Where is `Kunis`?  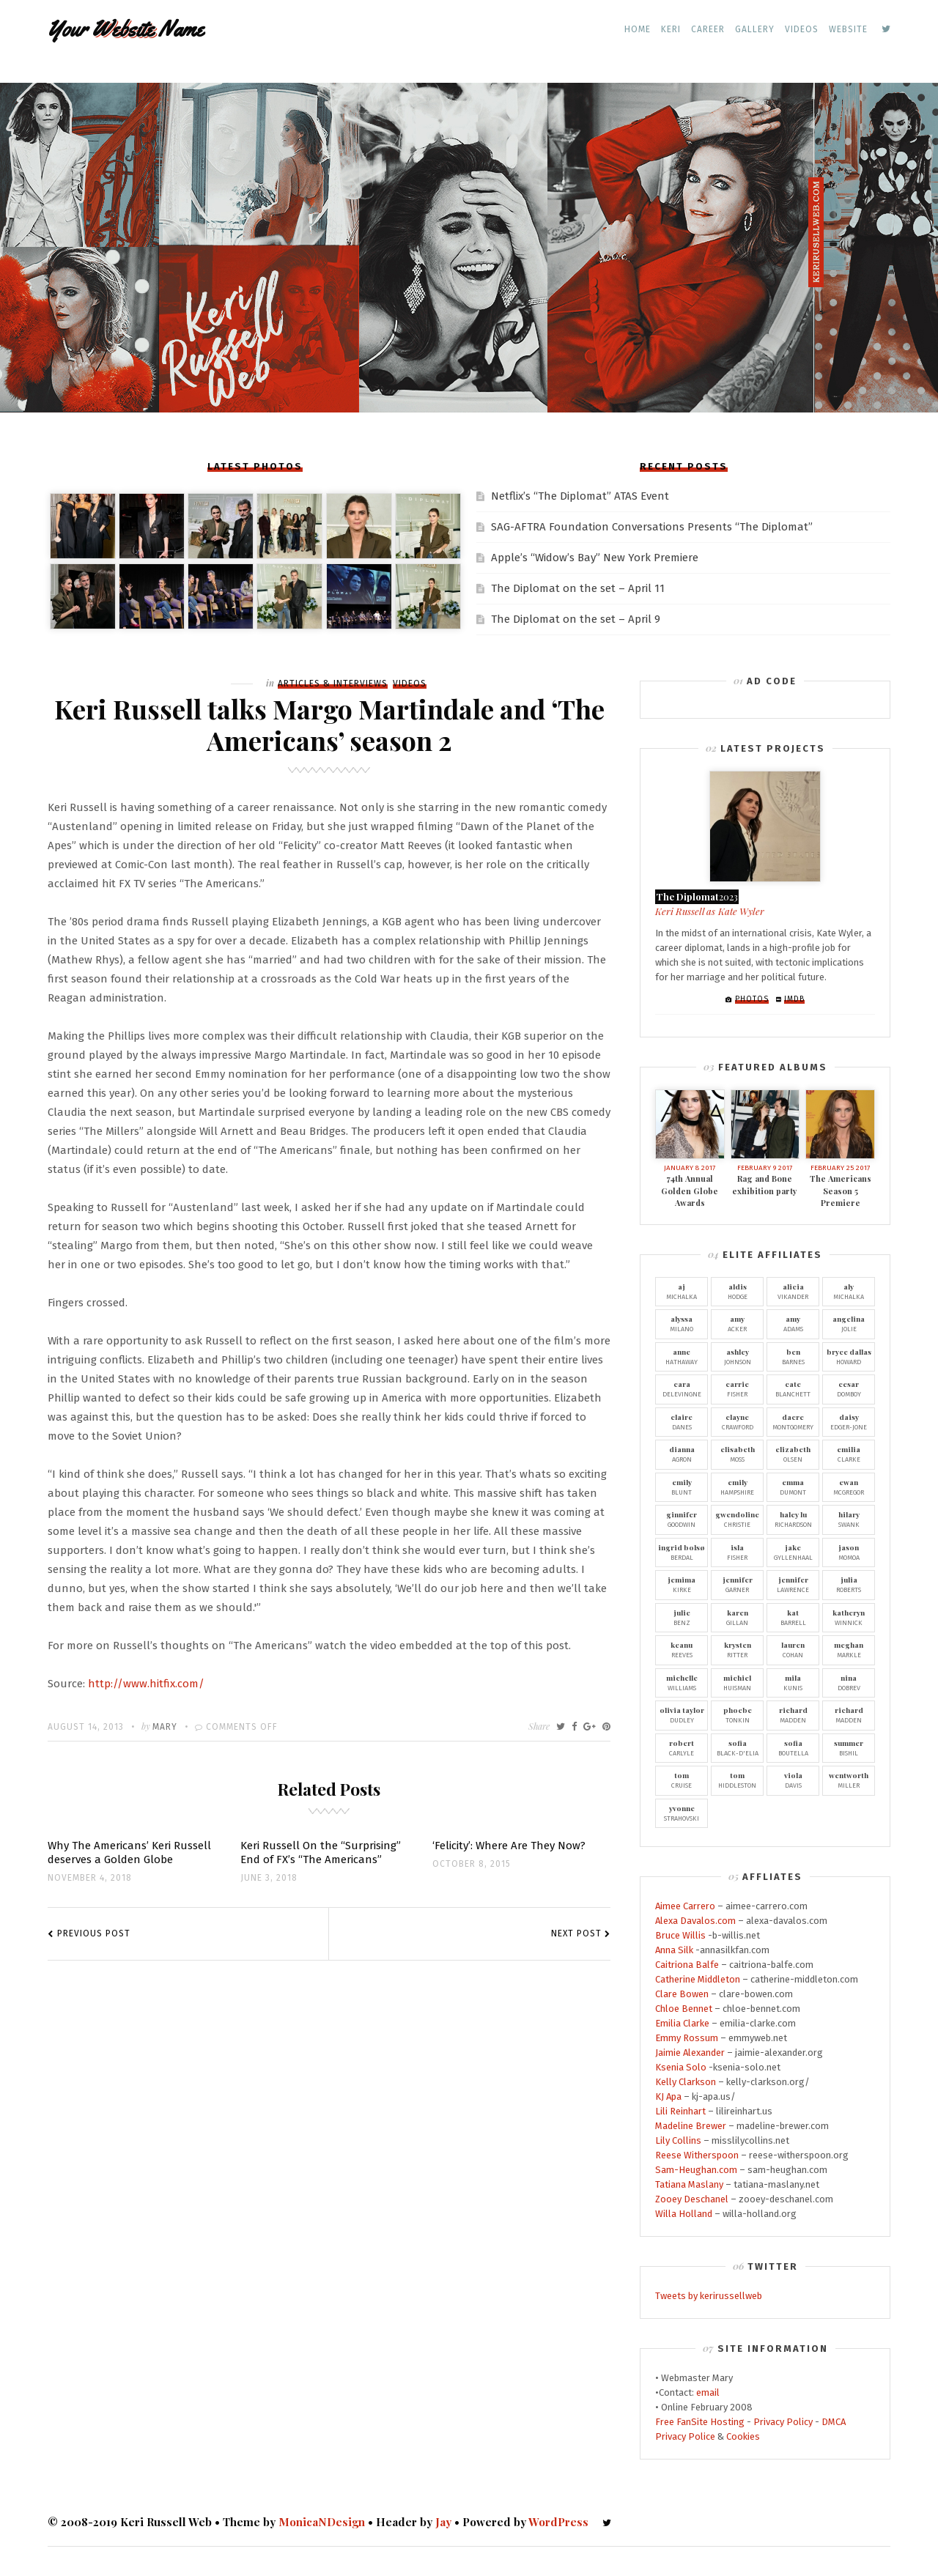
Kunis is located at coordinates (793, 1682).